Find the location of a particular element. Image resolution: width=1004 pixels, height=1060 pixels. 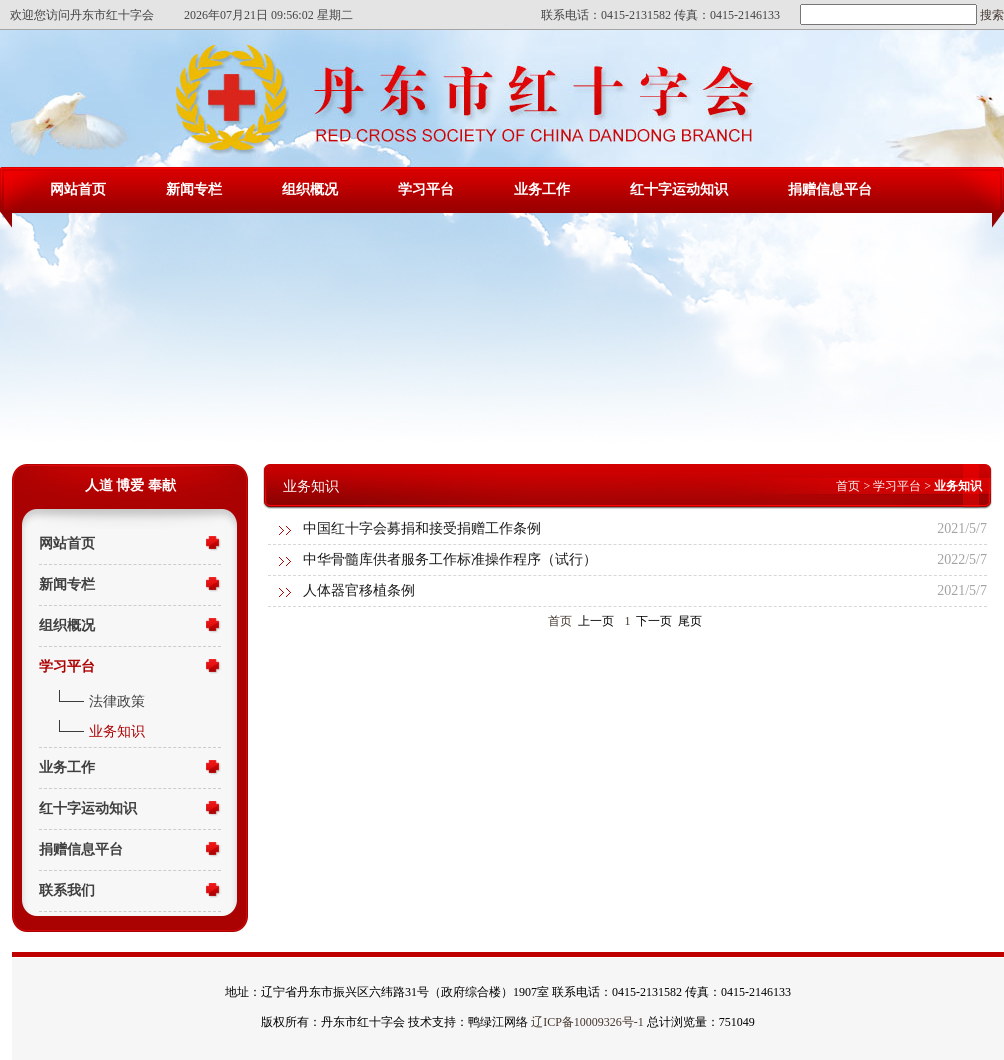

法律政策 is located at coordinates (117, 701).